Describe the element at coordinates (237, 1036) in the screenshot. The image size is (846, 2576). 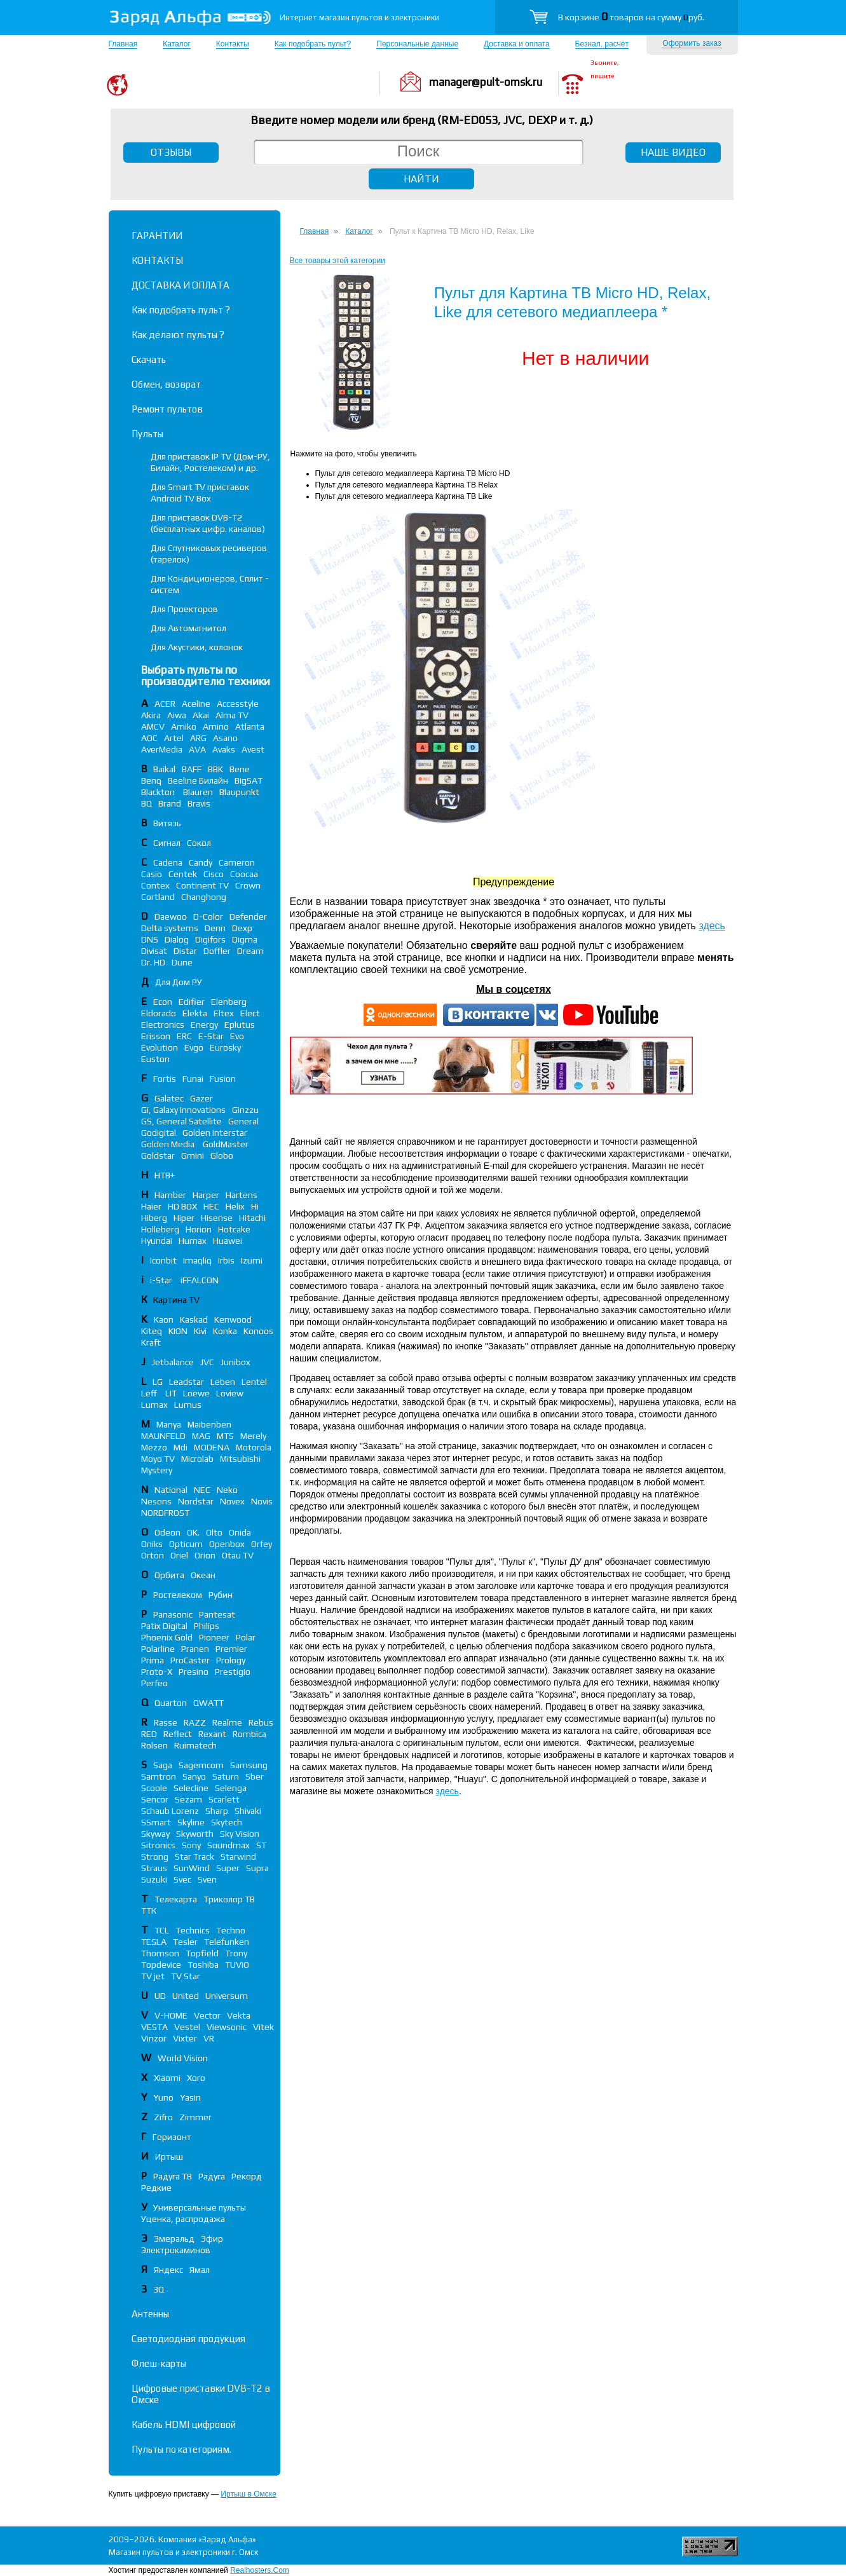
I see `Evo` at that location.